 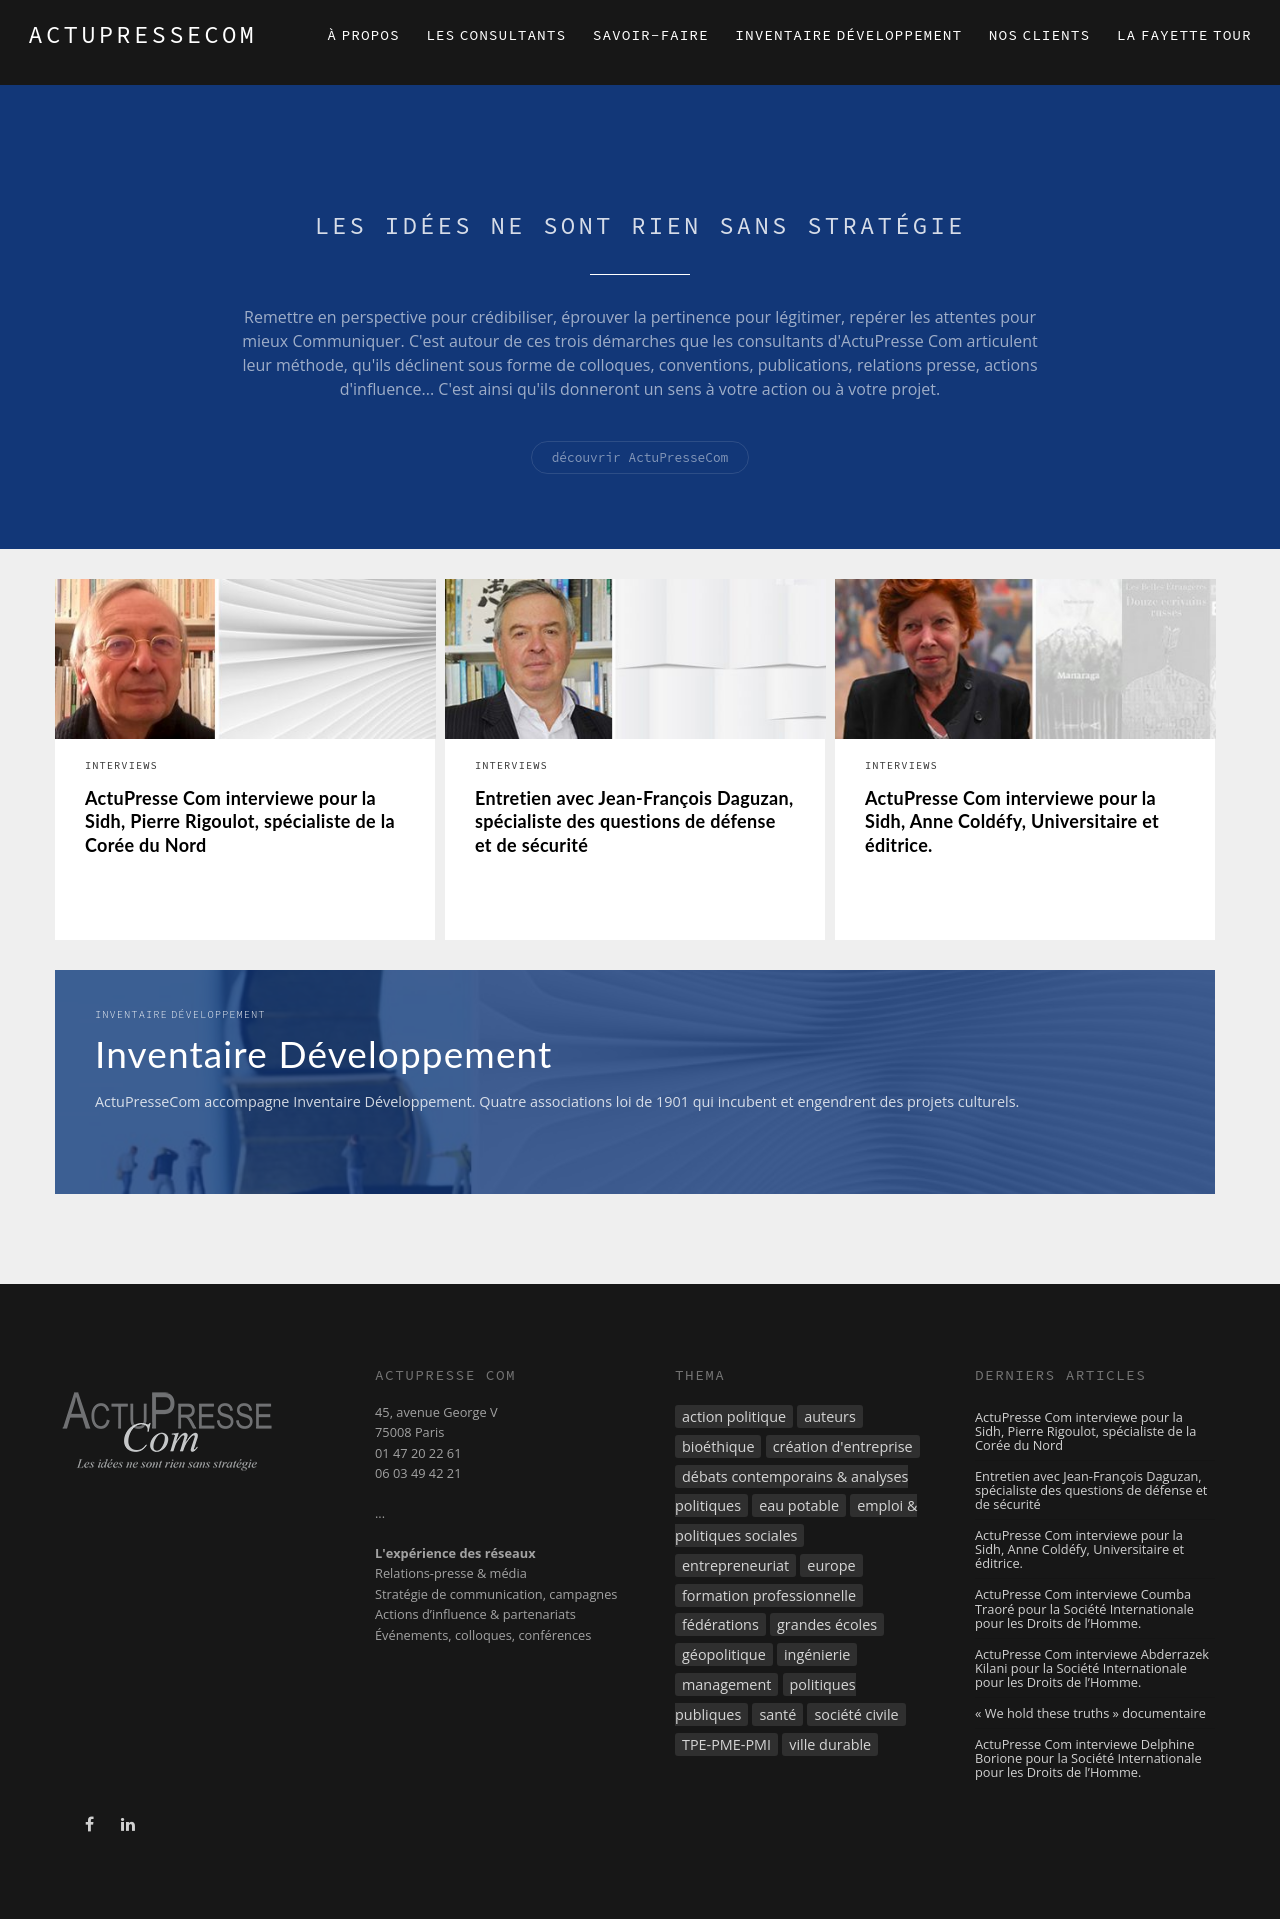 I want to click on ActuPresse Com interviewe pour la Sidh, Anne Coldéfy, Universitaire et éditrice., so click(x=1012, y=821).